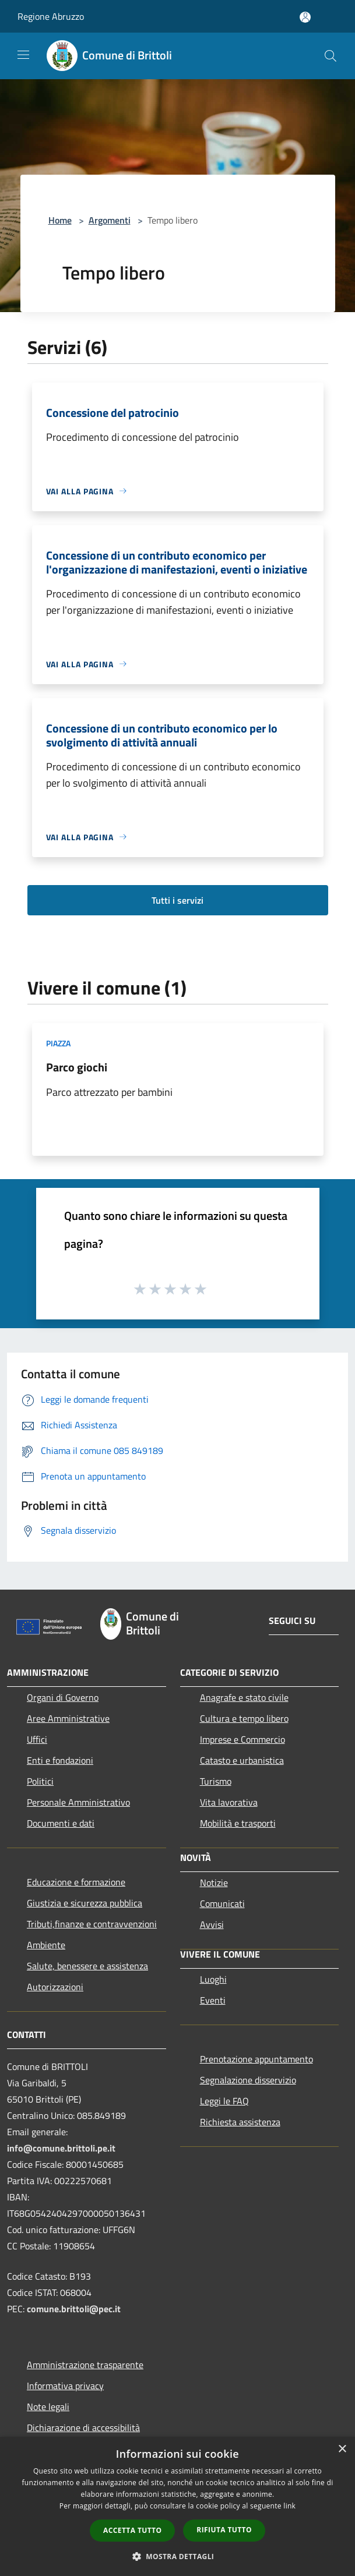 The height and width of the screenshot is (2576, 355). I want to click on Notizie, so click(214, 1882).